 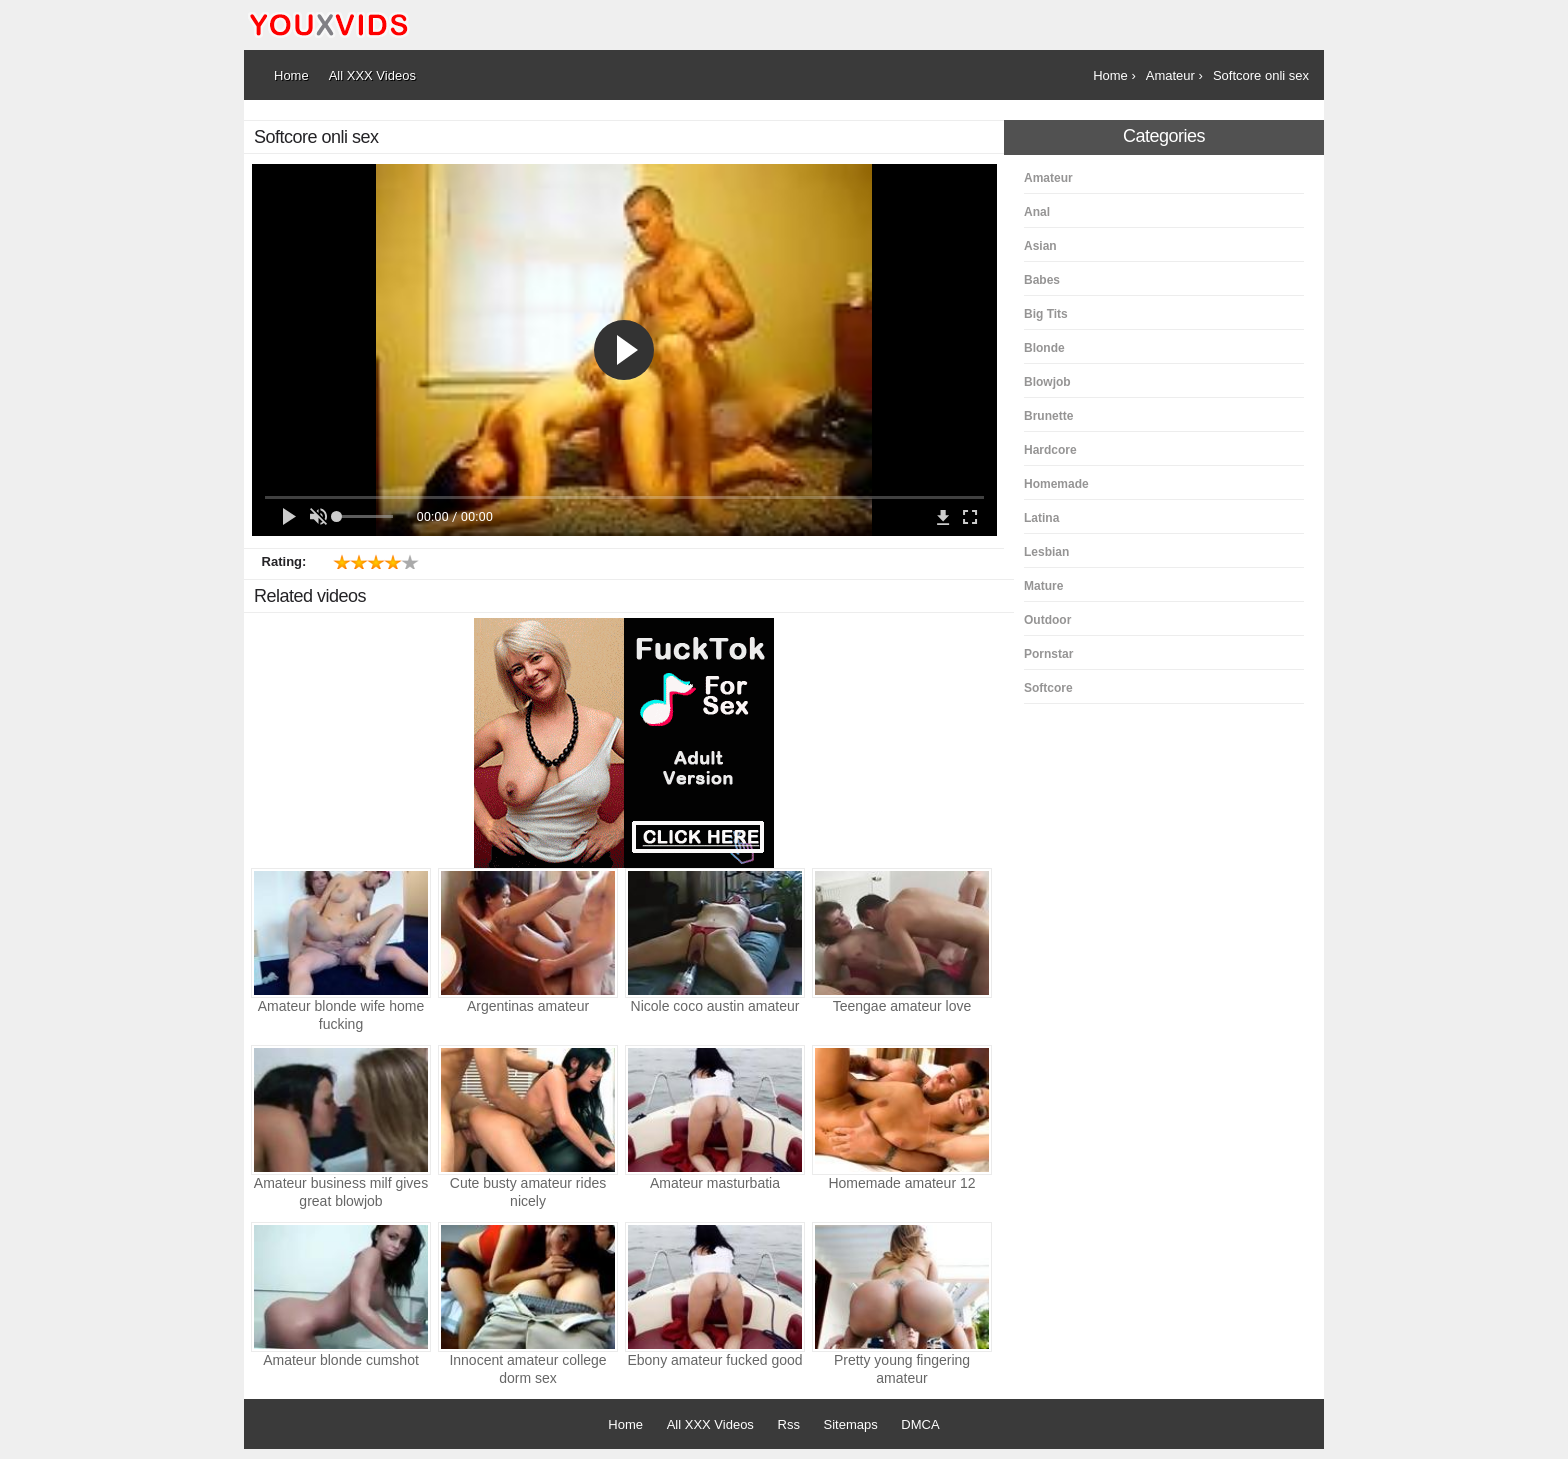 I want to click on Rss, so click(x=789, y=1424).